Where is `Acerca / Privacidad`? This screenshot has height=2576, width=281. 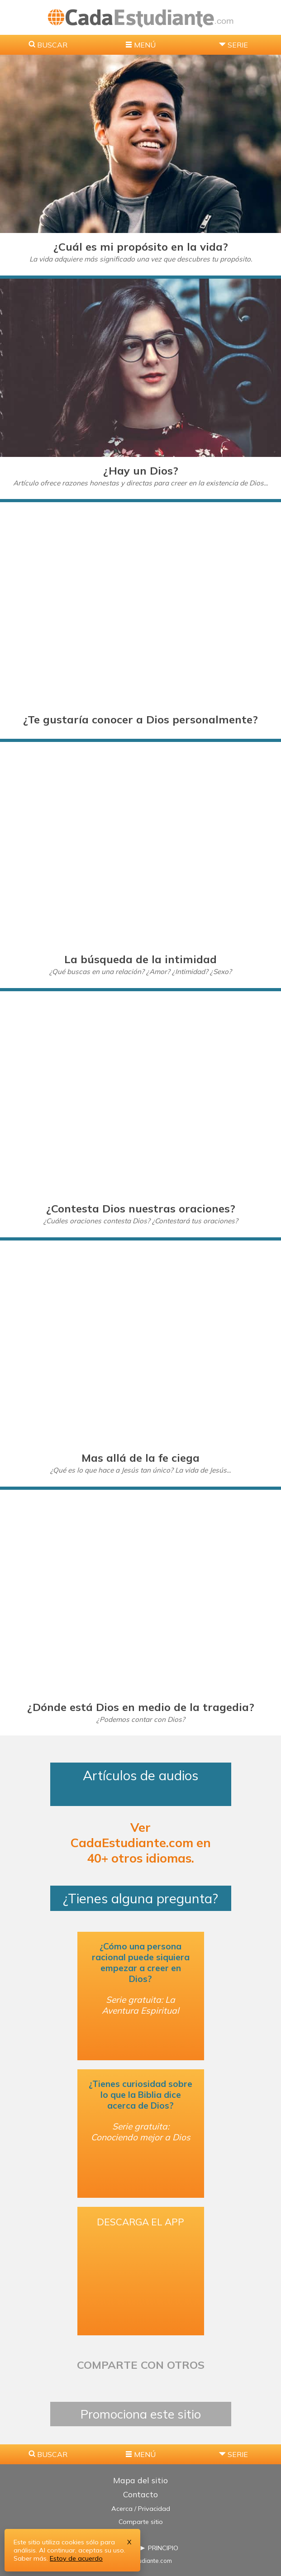 Acerca / Privacidad is located at coordinates (140, 2509).